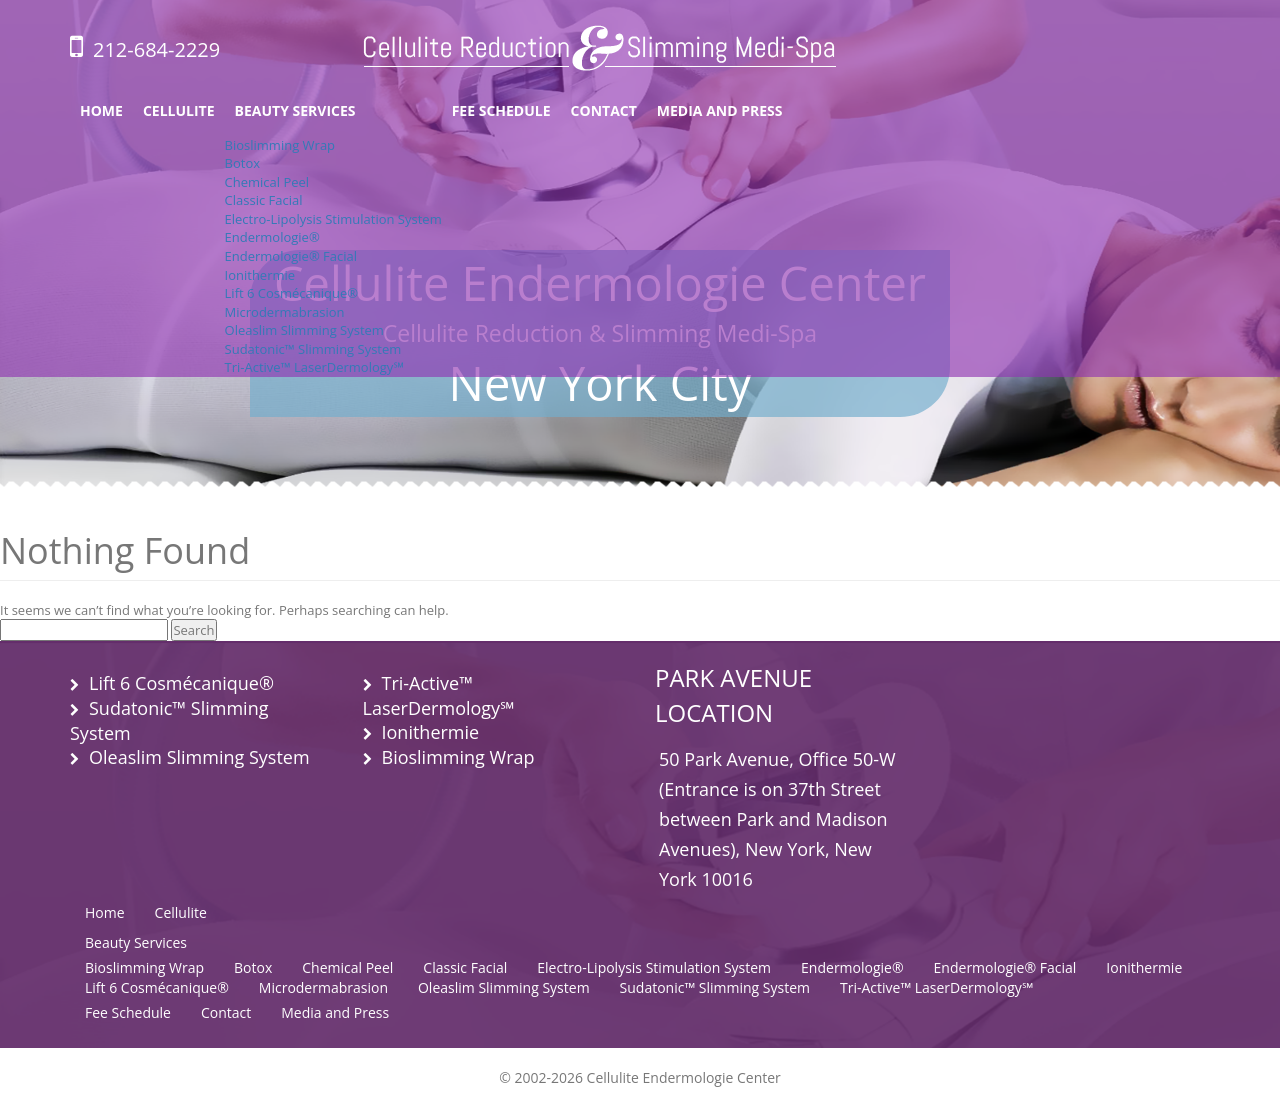  Describe the element at coordinates (604, 110) in the screenshot. I see `Contact` at that location.